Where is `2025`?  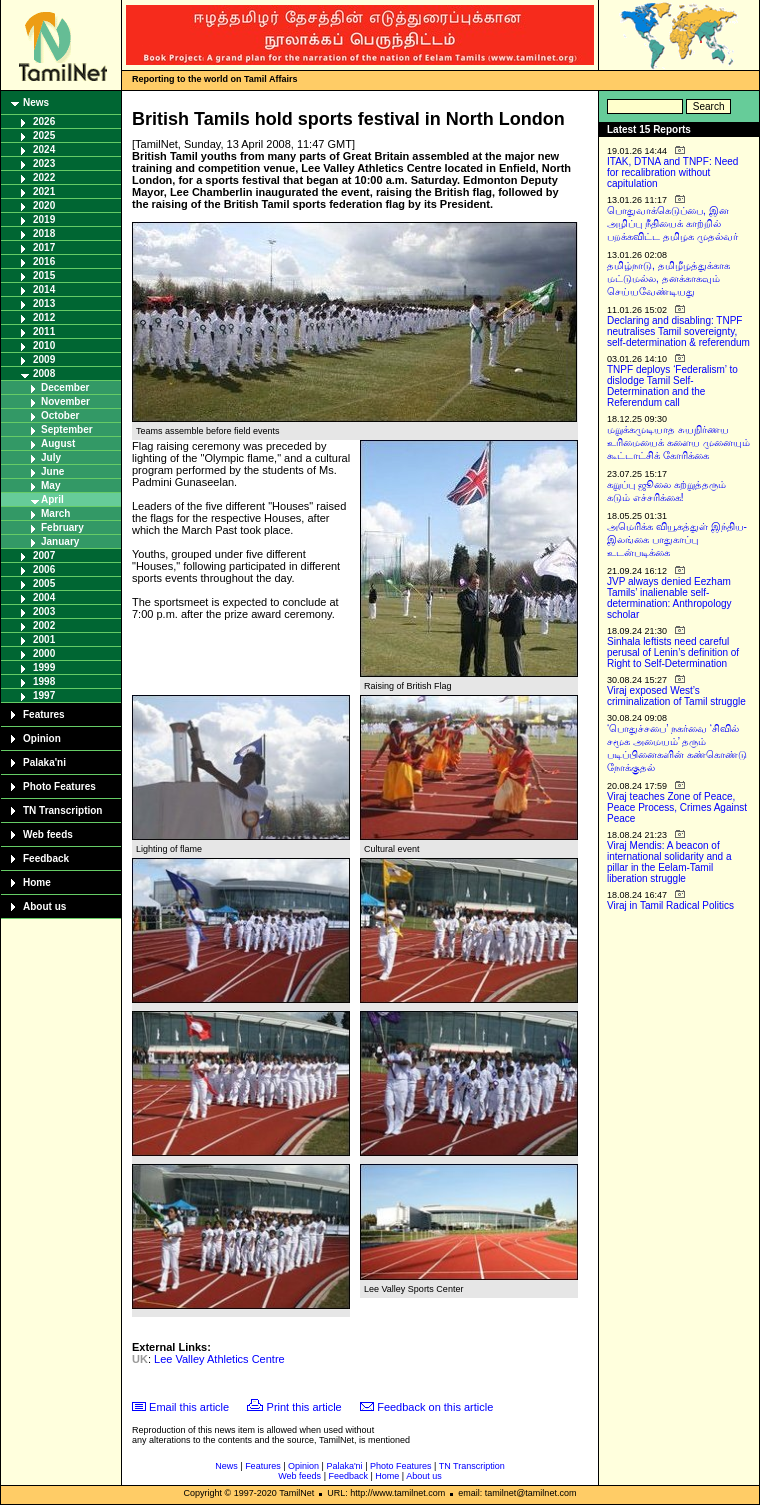
2025 is located at coordinates (44, 135).